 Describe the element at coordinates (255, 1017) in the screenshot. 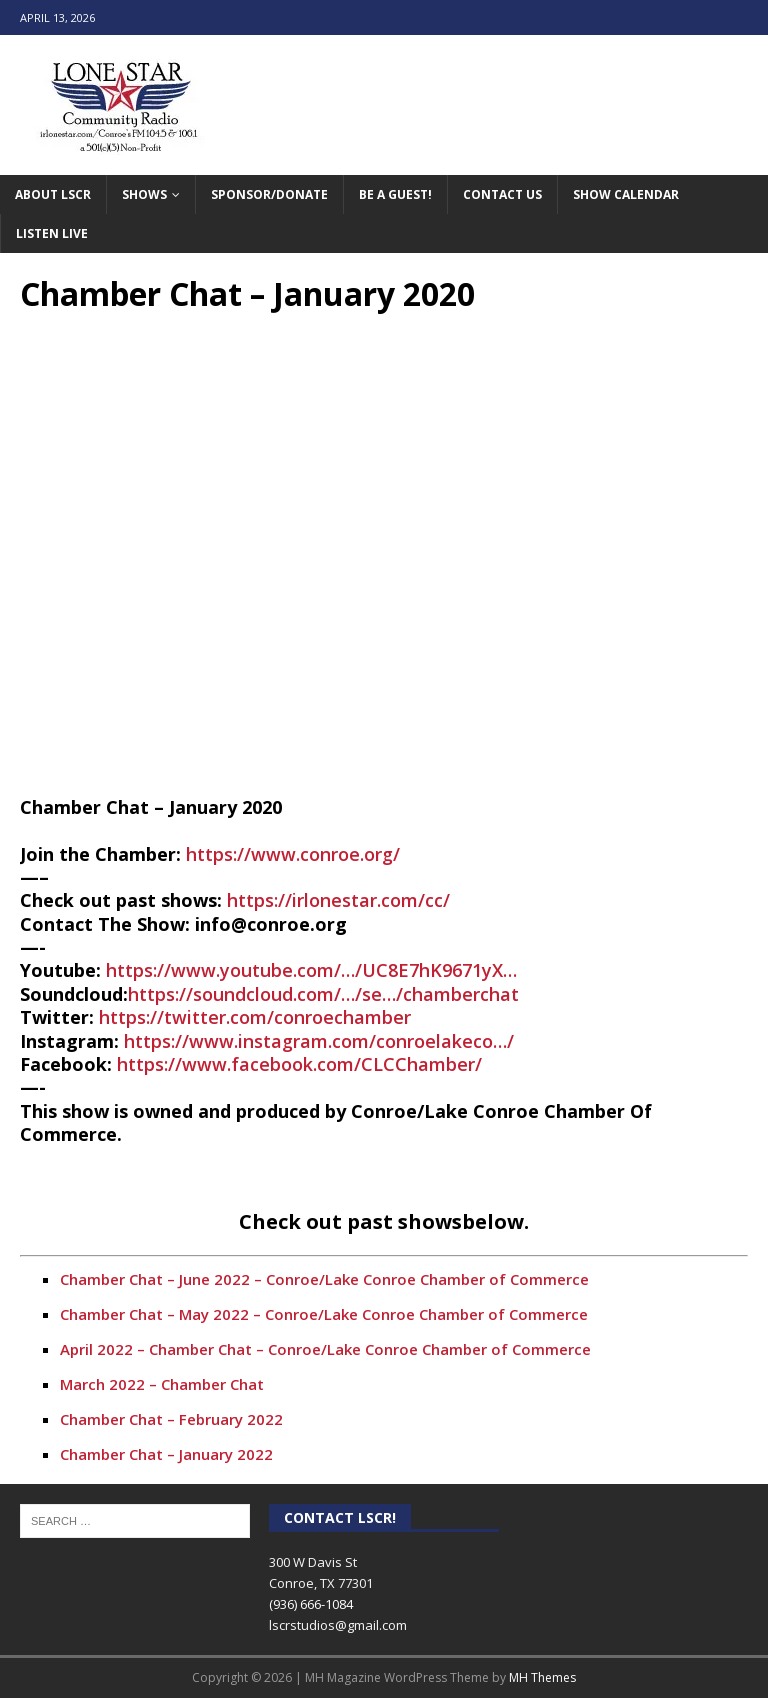

I see `https://twitter.com/conroechamber` at that location.